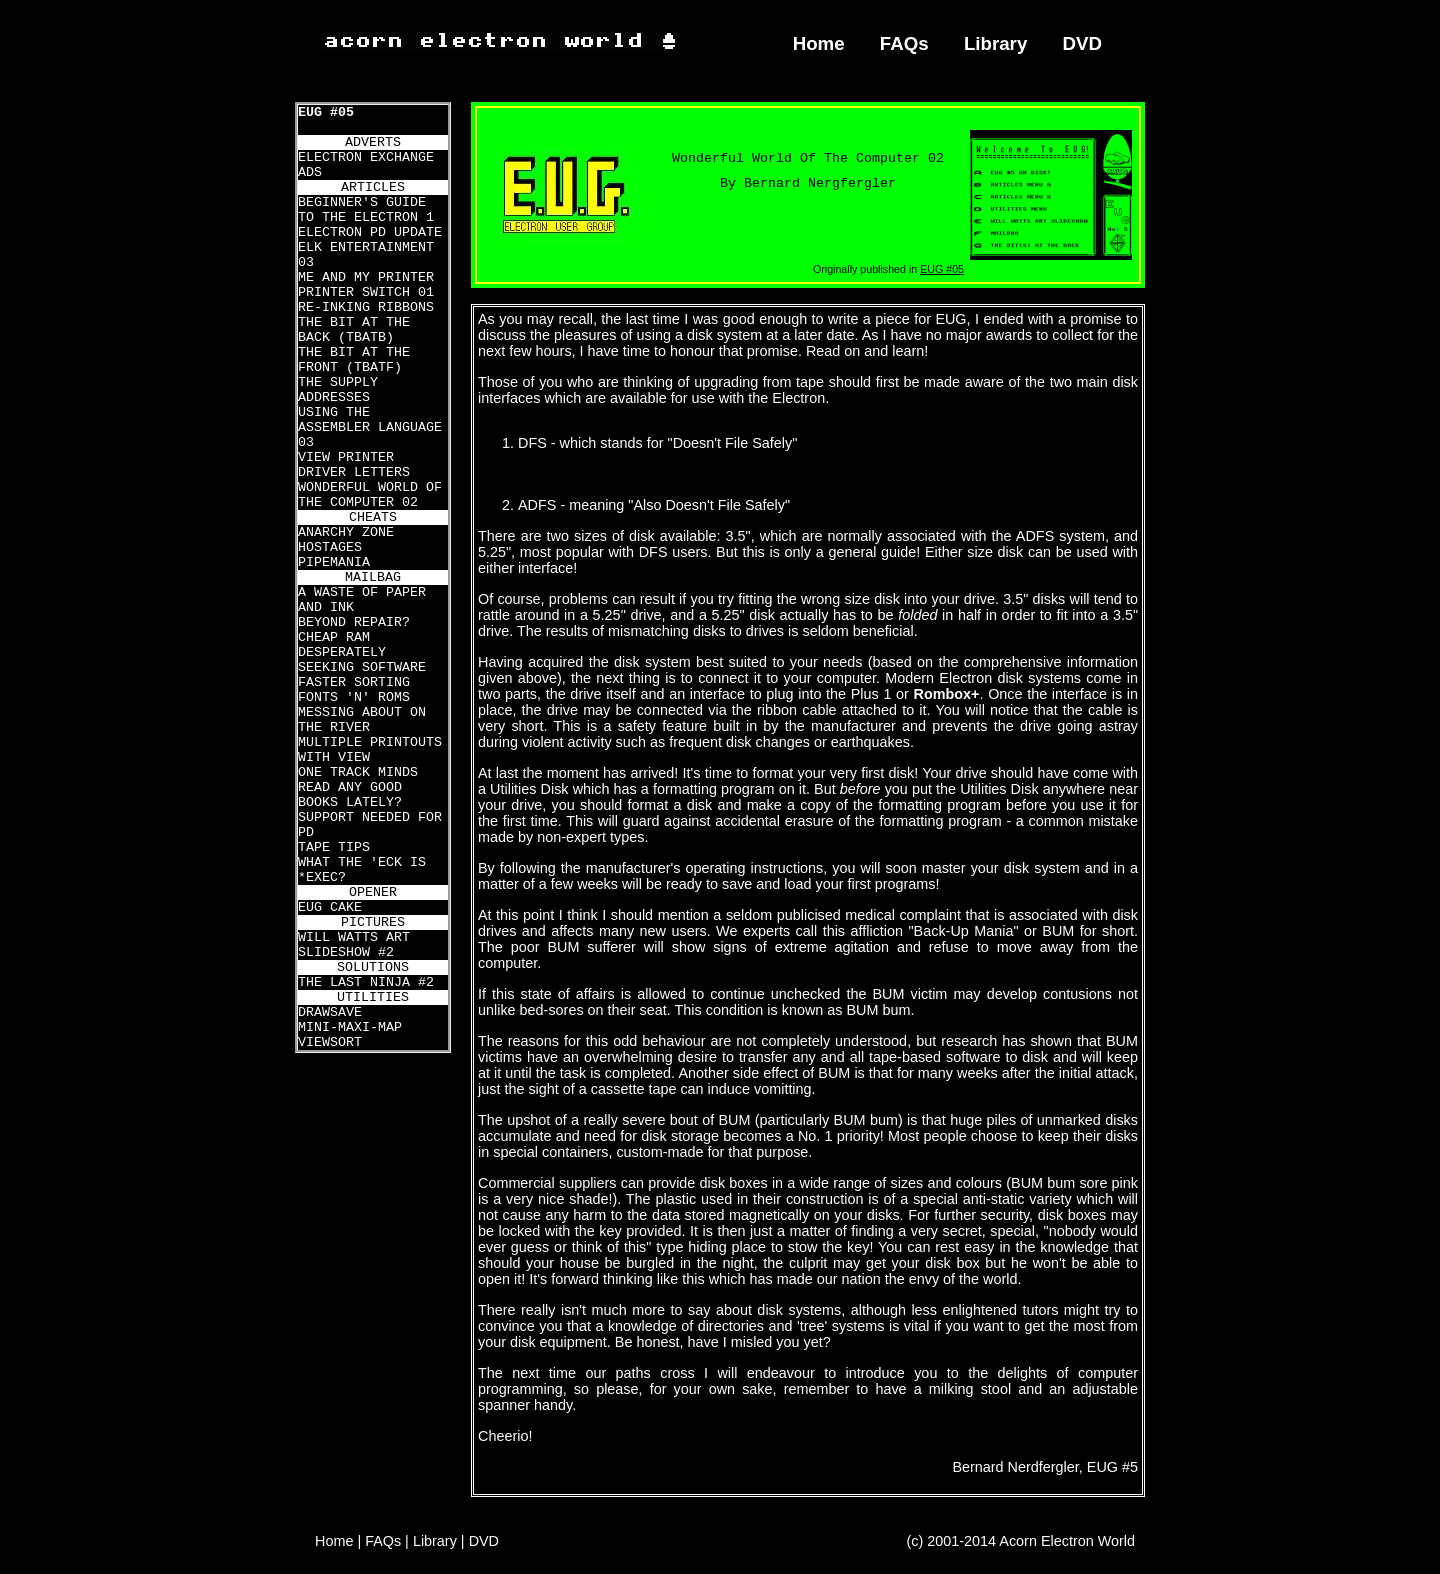 The image size is (1440, 1574). What do you see at coordinates (354, 682) in the screenshot?
I see `FASTER SORTING` at bounding box center [354, 682].